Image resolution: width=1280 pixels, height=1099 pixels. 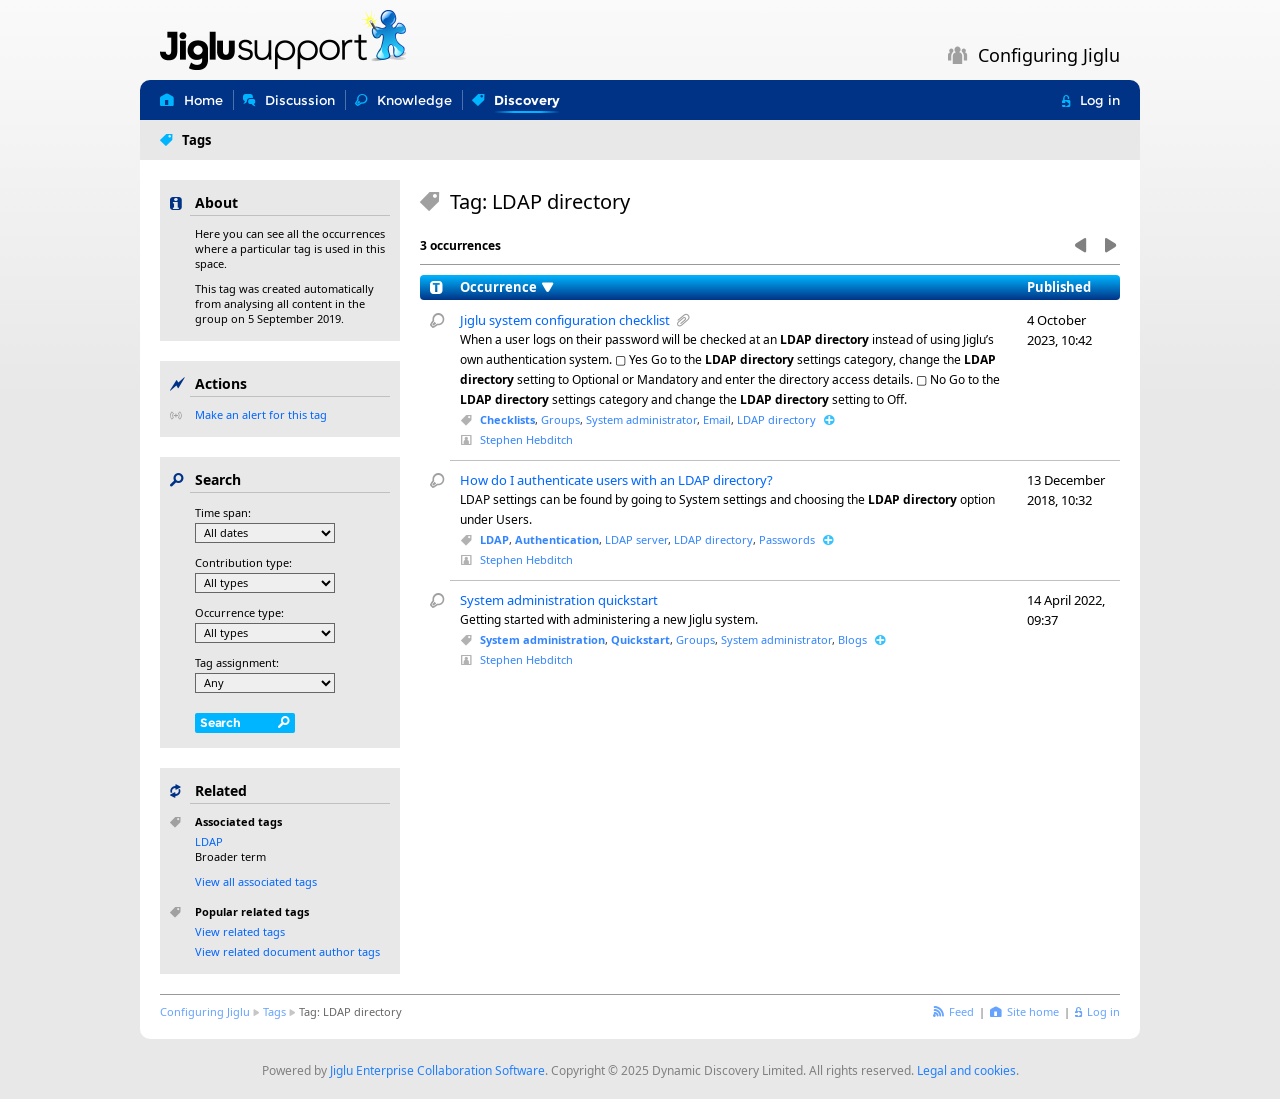 I want to click on Occurrence type:, so click(x=239, y=612).